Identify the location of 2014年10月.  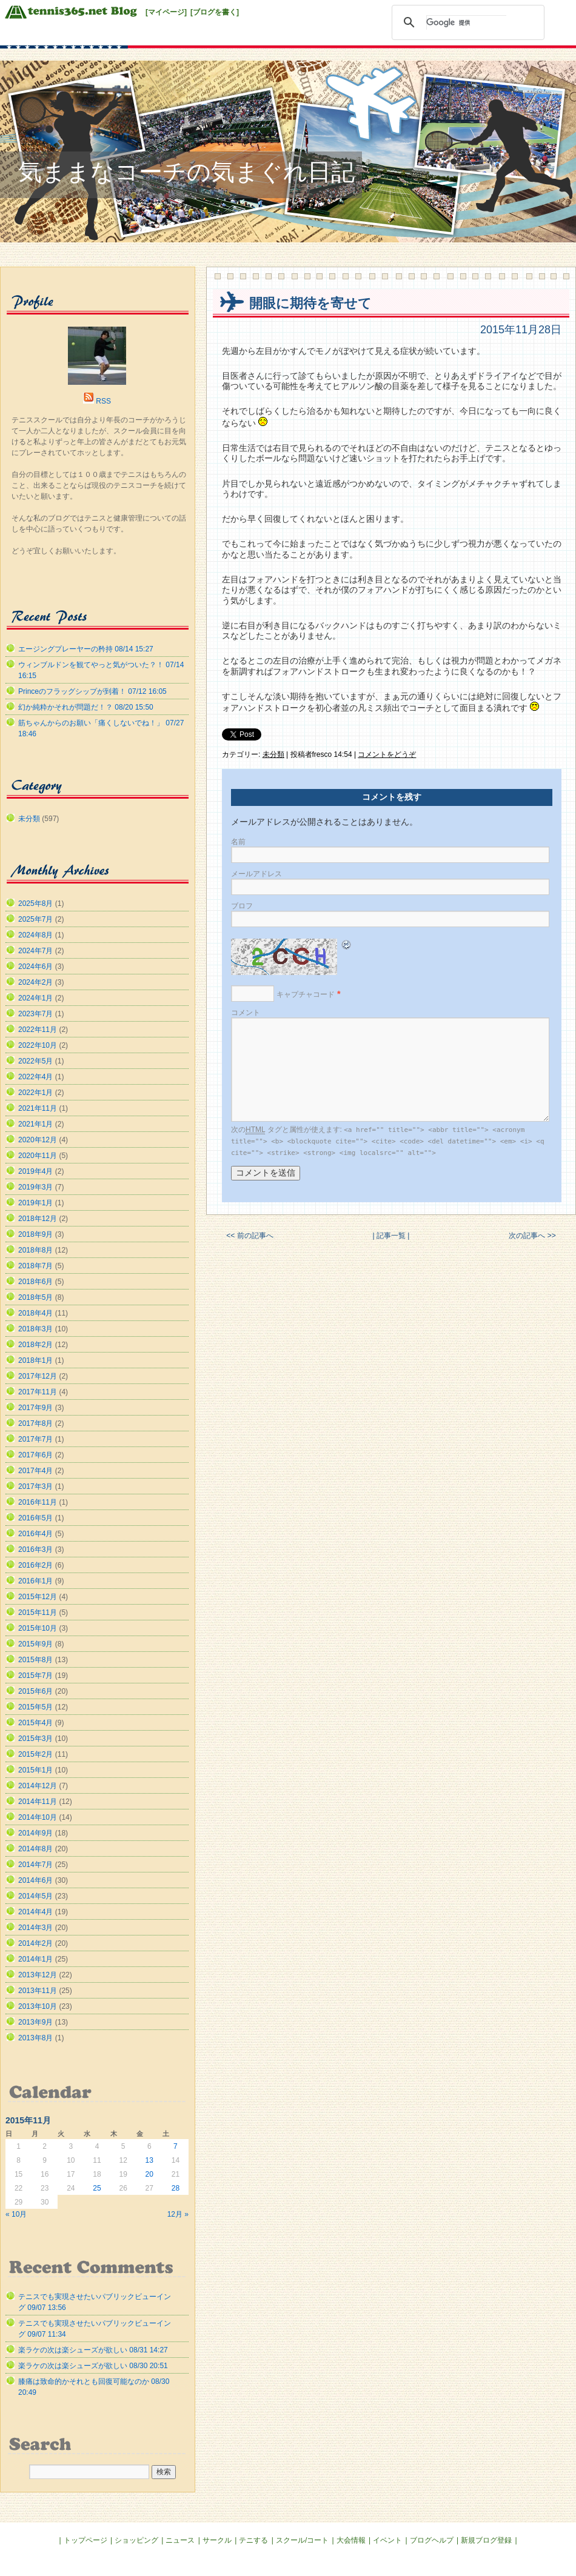
(37, 1817).